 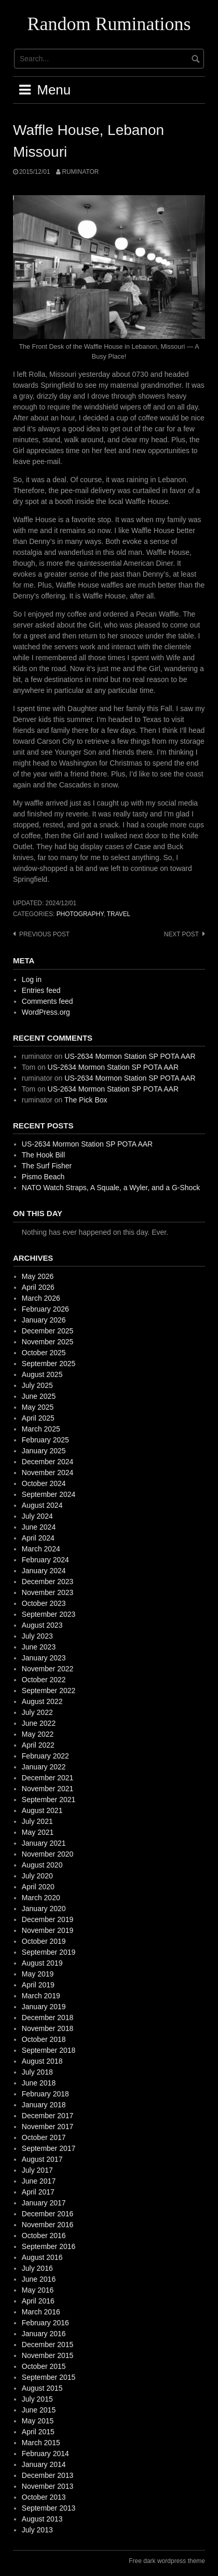 What do you see at coordinates (37, 2399) in the screenshot?
I see `July 2015` at bounding box center [37, 2399].